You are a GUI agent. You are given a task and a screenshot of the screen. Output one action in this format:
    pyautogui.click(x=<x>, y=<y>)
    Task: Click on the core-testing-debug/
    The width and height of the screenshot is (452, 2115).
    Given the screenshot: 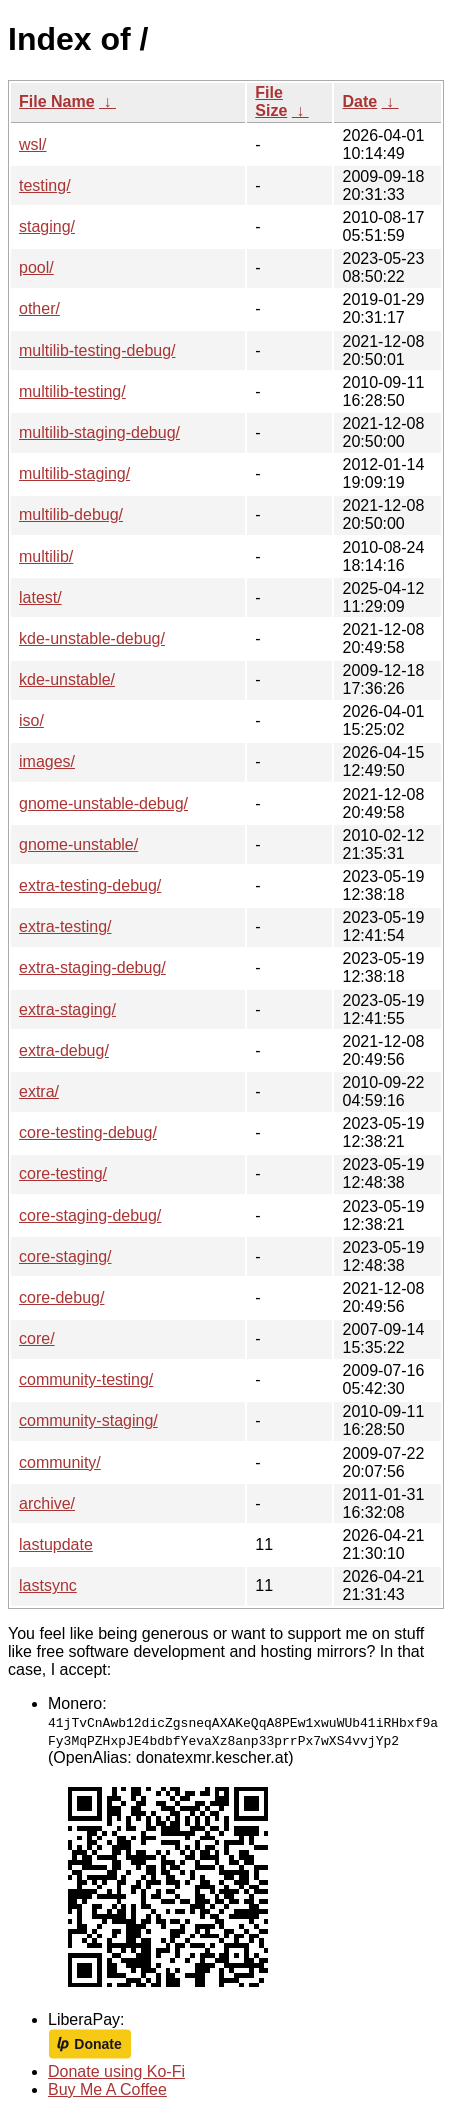 What is the action you would take?
    pyautogui.click(x=88, y=1132)
    